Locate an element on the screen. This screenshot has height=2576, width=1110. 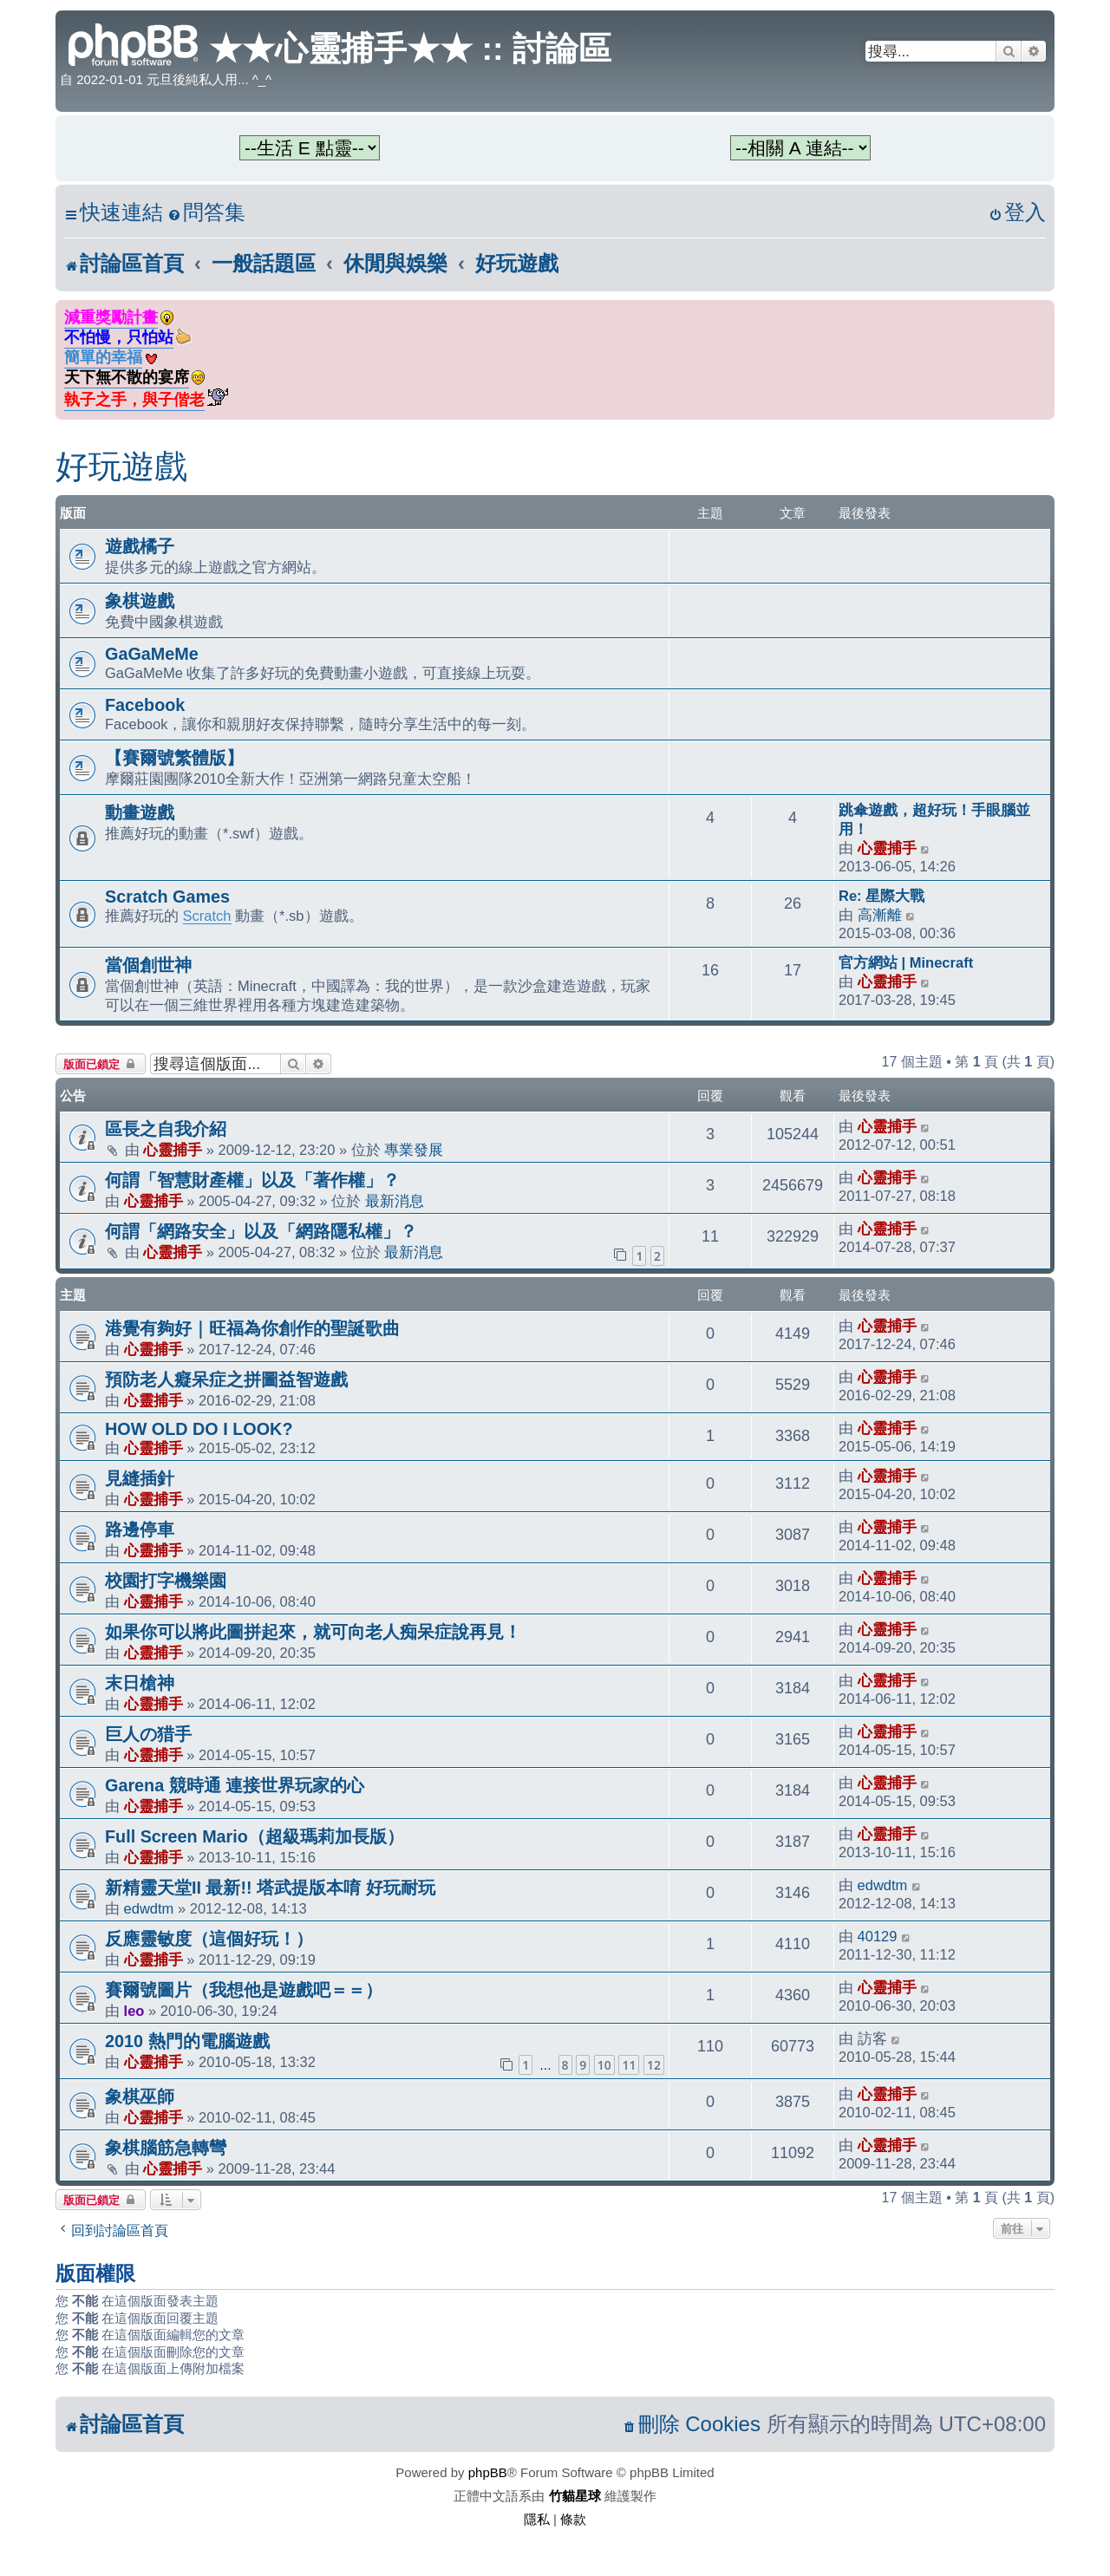
校園打字機樂園 is located at coordinates (165, 1580).